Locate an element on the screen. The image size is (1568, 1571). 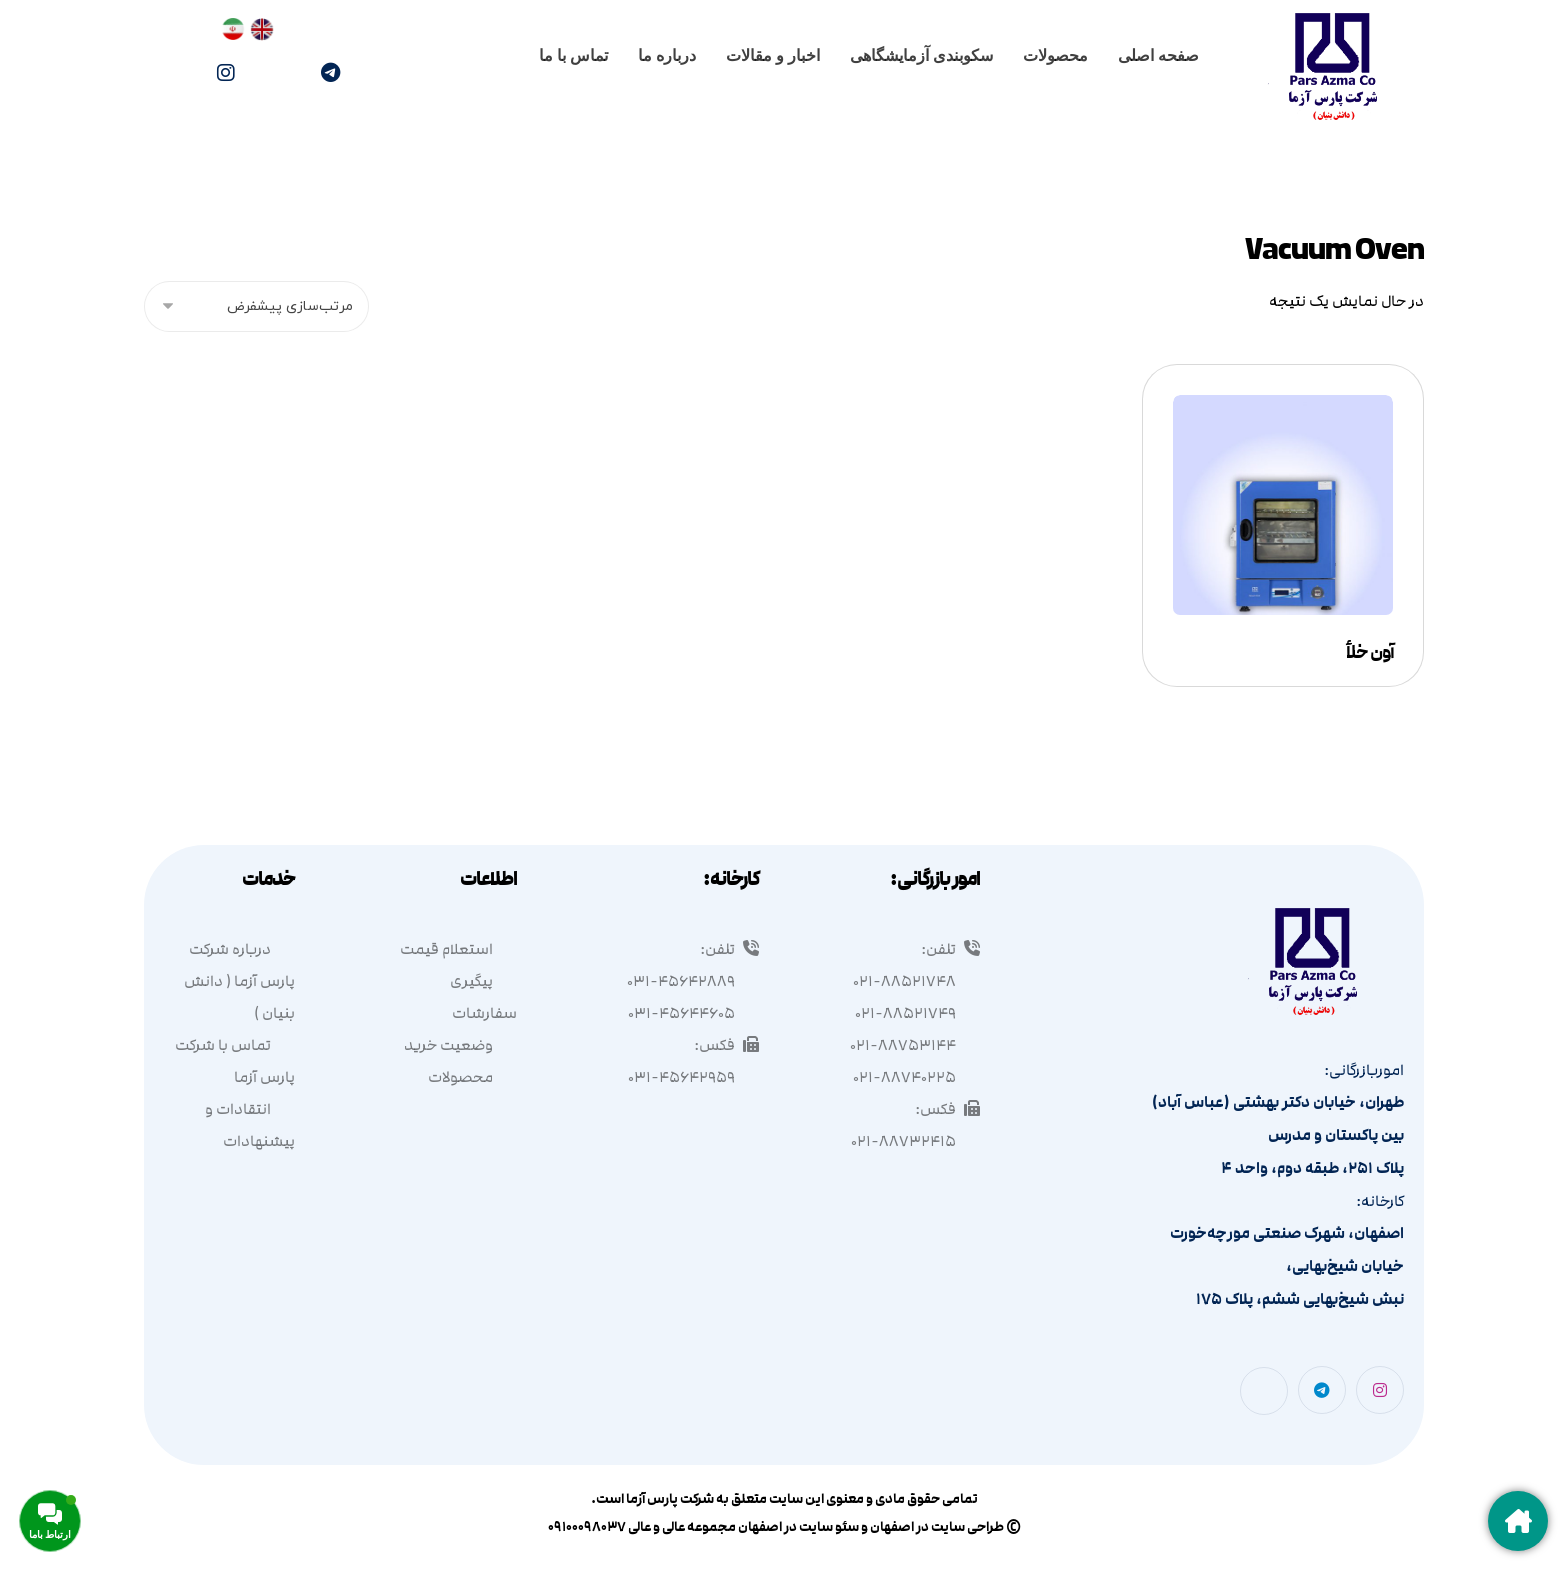
سئو سایت در اصفهان is located at coordinates (798, 1527).